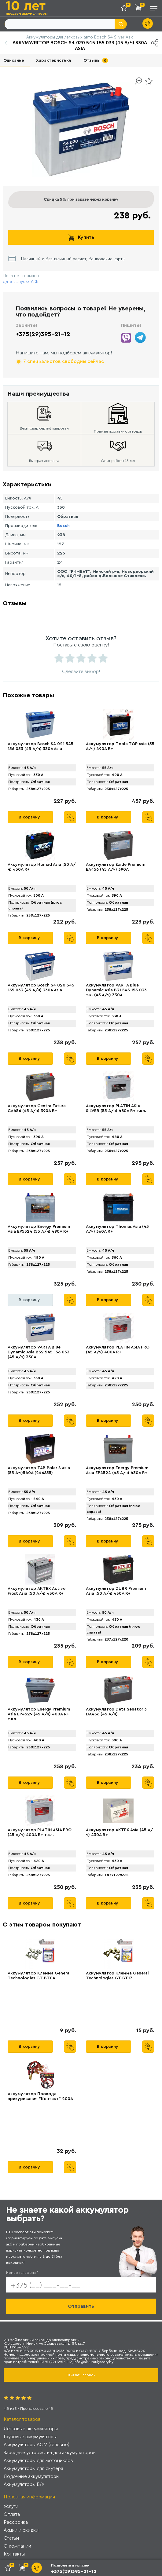  I want to click on Аккумулятор ZUBR Premium Аsia (50 А/ч) 430A R+, so click(116, 1591).